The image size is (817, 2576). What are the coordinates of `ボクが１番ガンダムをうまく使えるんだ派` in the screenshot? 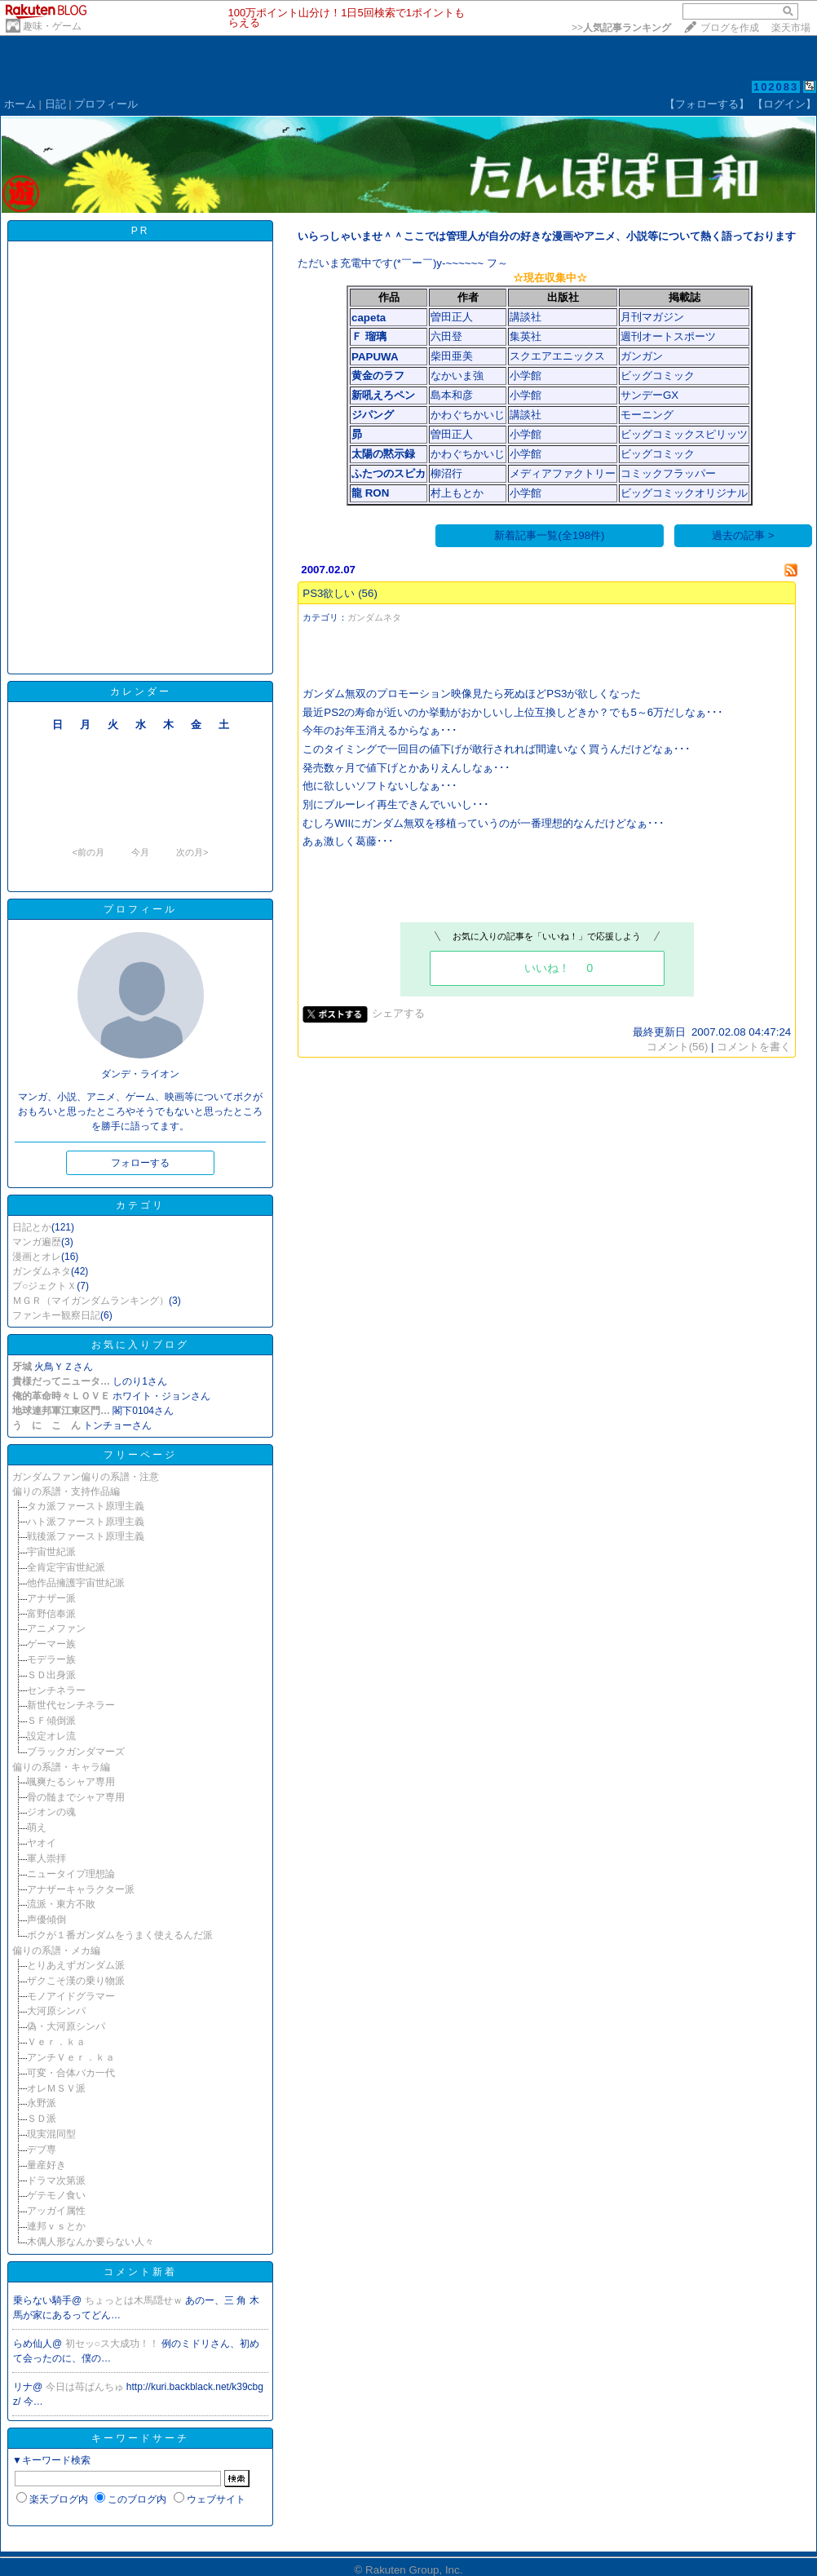 It's located at (120, 1935).